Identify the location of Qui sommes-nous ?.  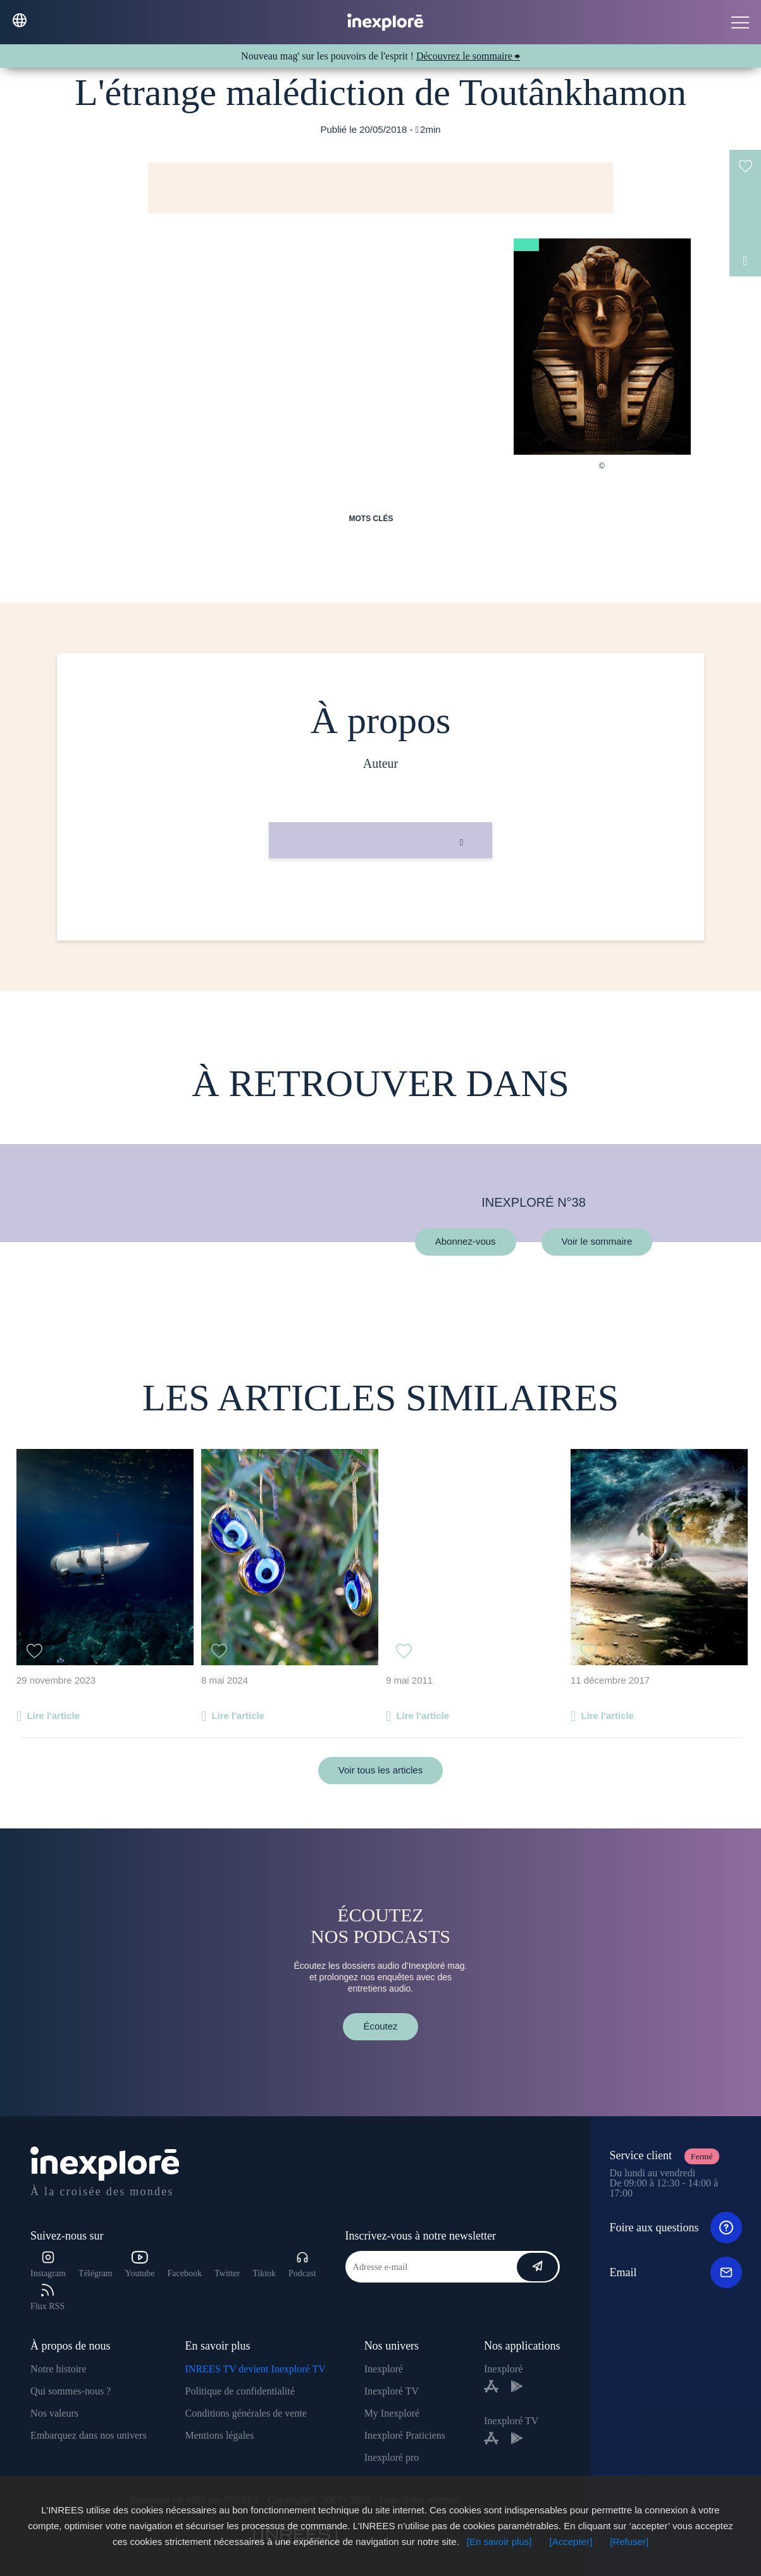
(70, 2391).